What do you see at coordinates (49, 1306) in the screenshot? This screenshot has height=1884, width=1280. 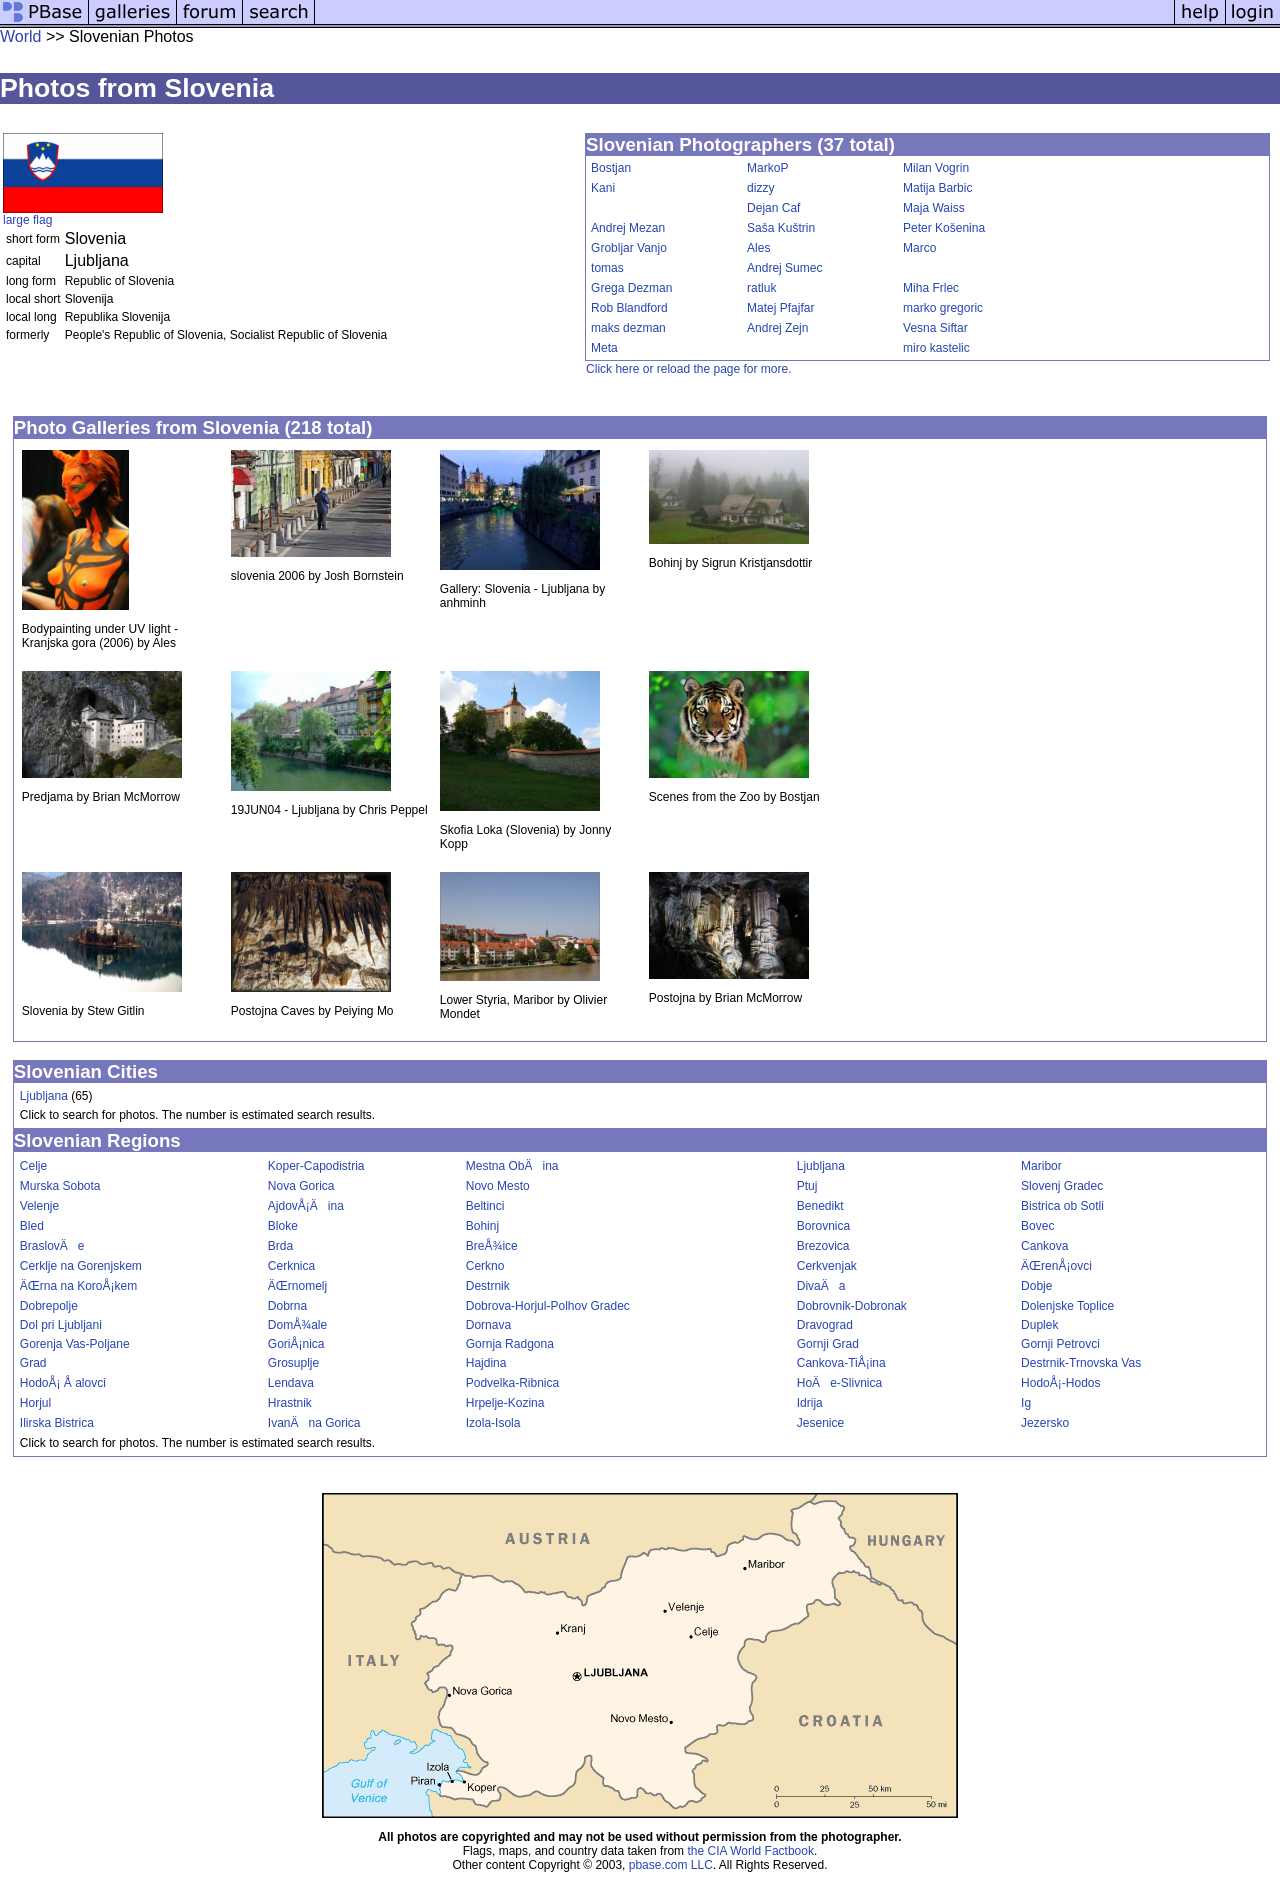 I see `Dobrepolje` at bounding box center [49, 1306].